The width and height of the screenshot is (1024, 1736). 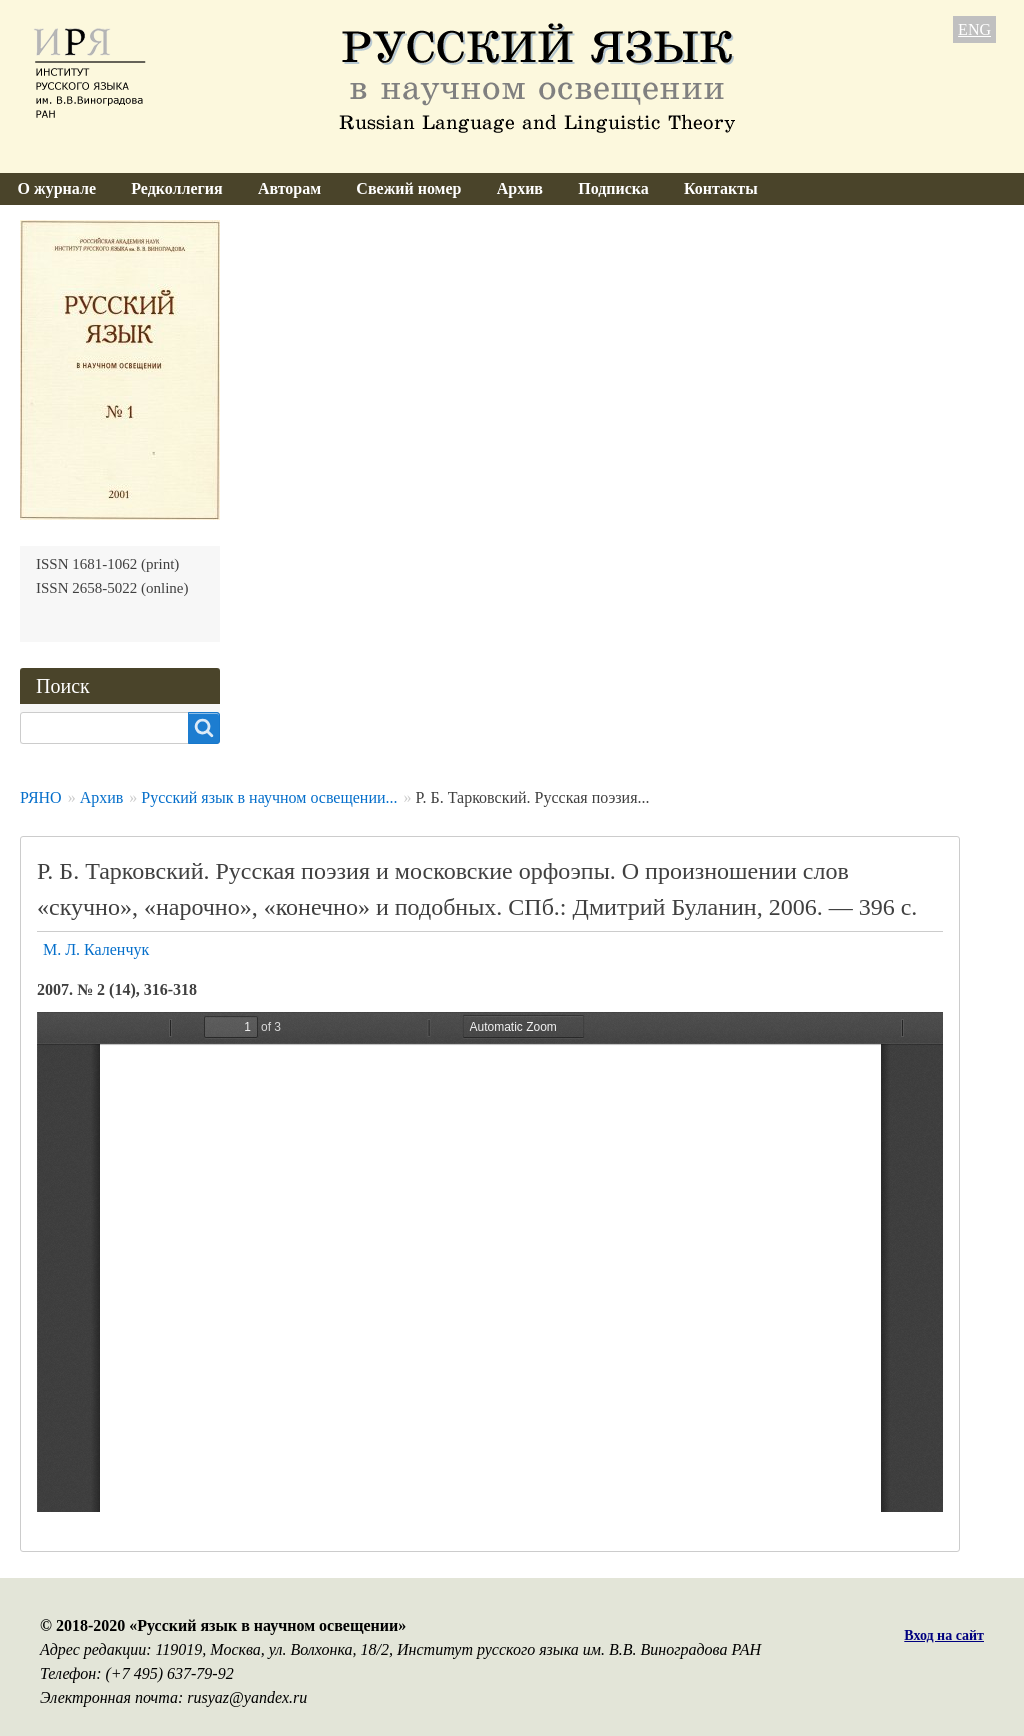 What do you see at coordinates (289, 188) in the screenshot?
I see `Авторам` at bounding box center [289, 188].